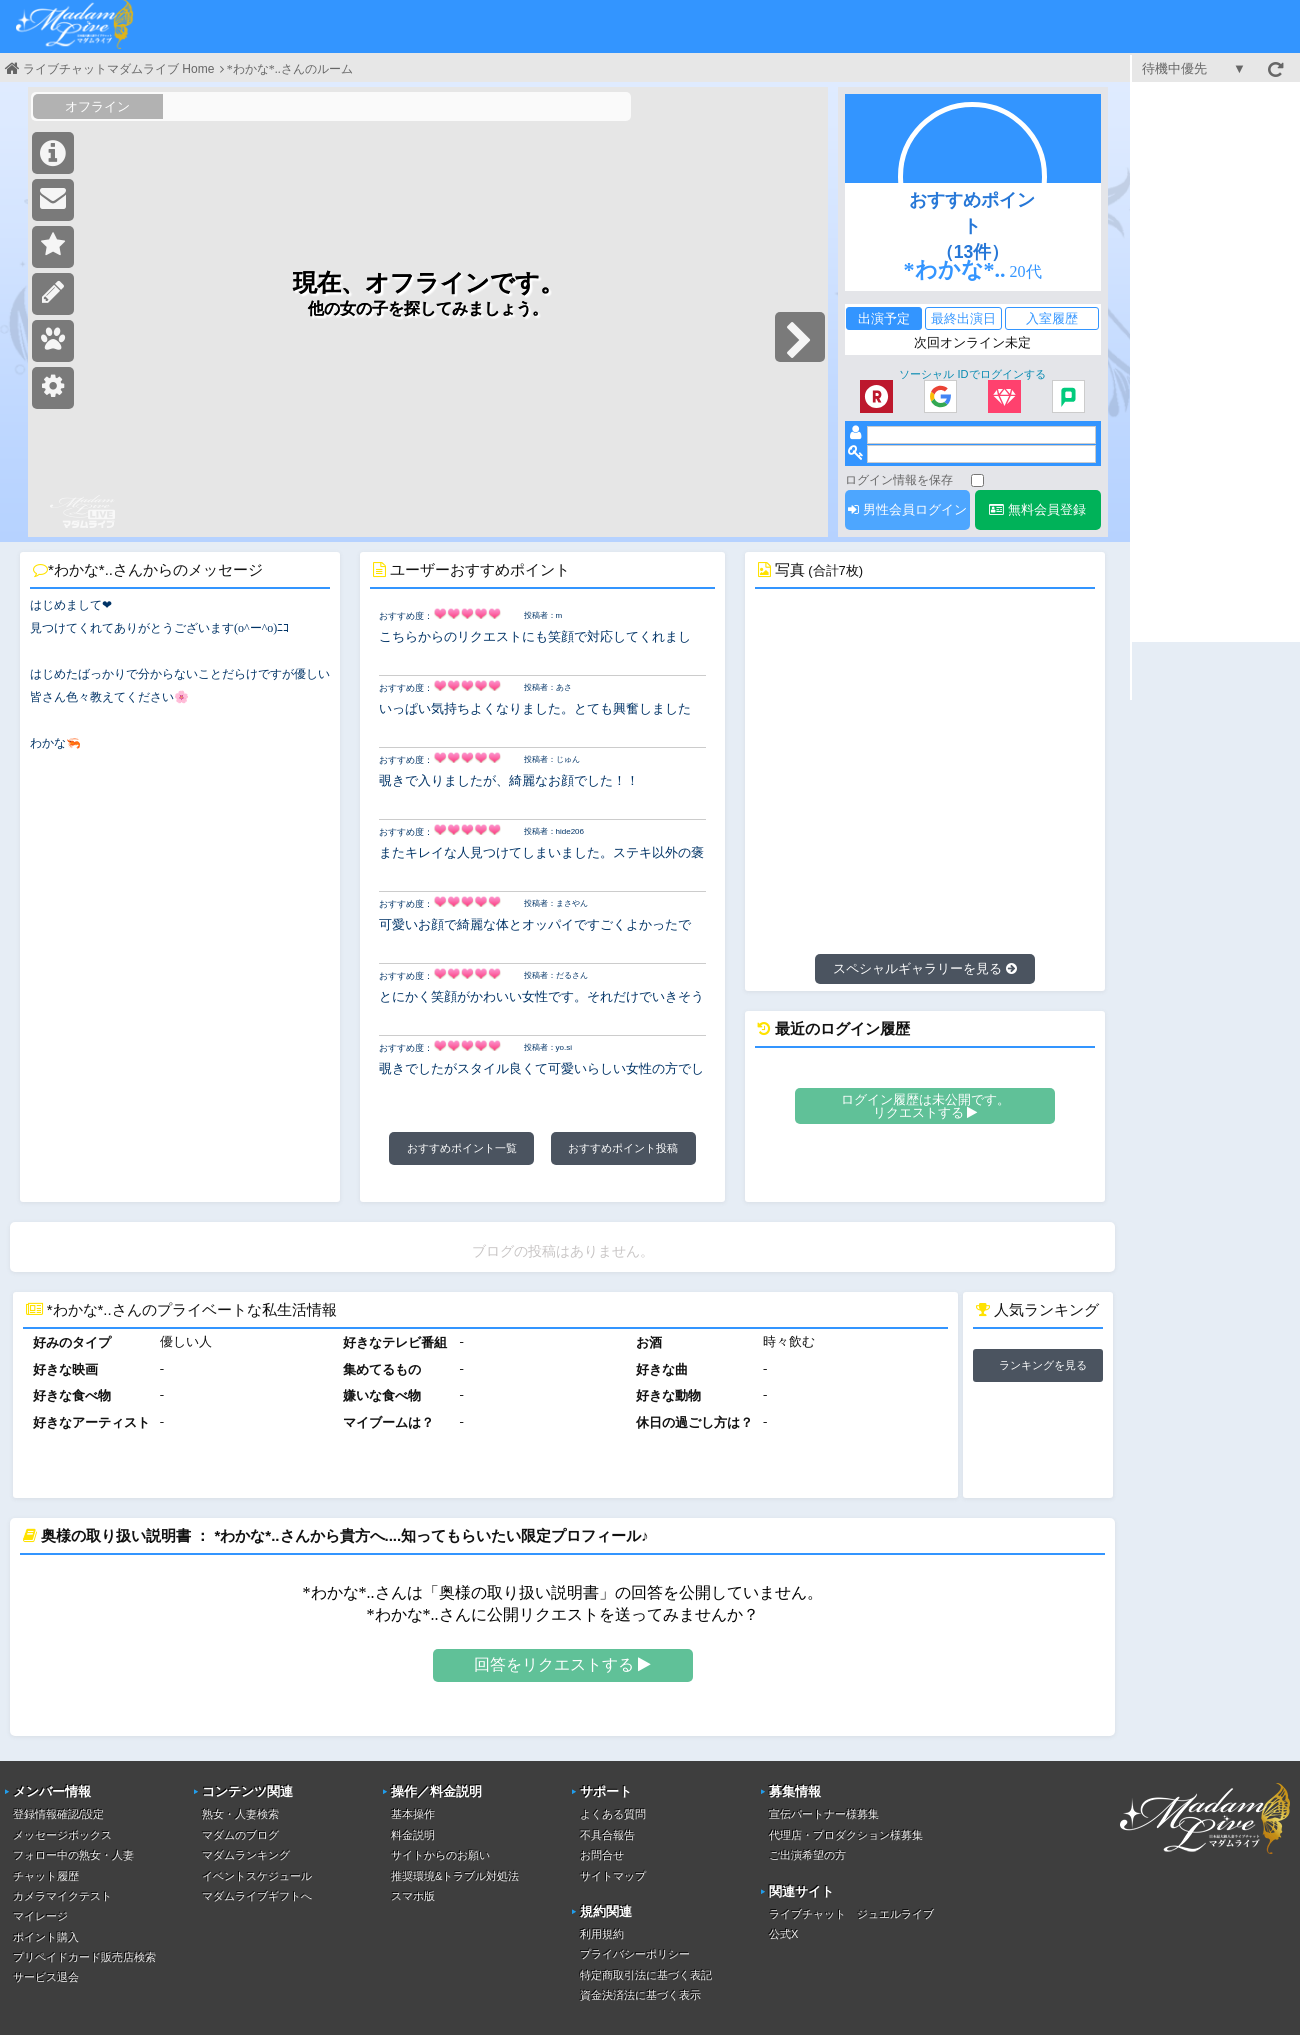 This screenshot has width=1300, height=2035. What do you see at coordinates (602, 1855) in the screenshot?
I see `お問合せ` at bounding box center [602, 1855].